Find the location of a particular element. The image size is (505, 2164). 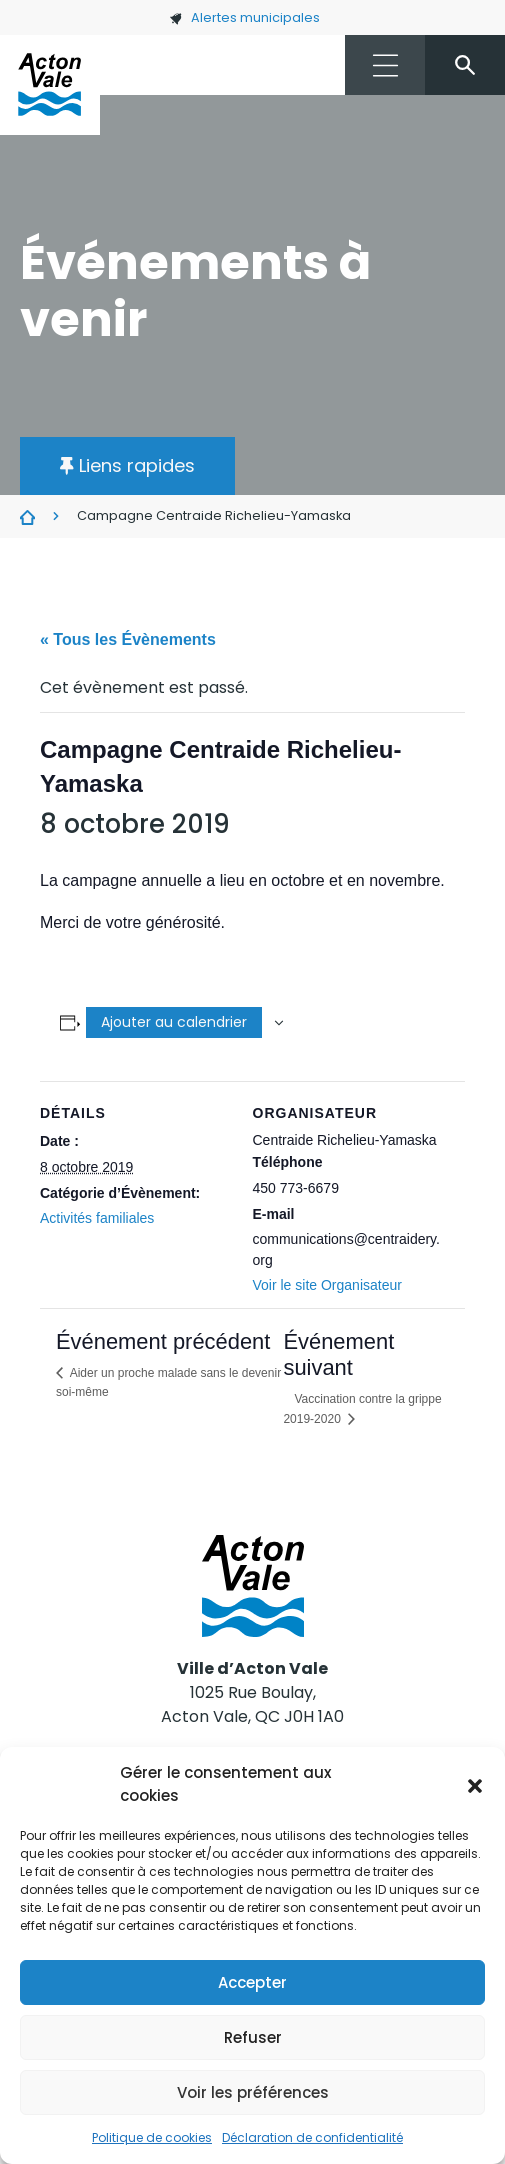

« Tous les Évènements is located at coordinates (128, 639).